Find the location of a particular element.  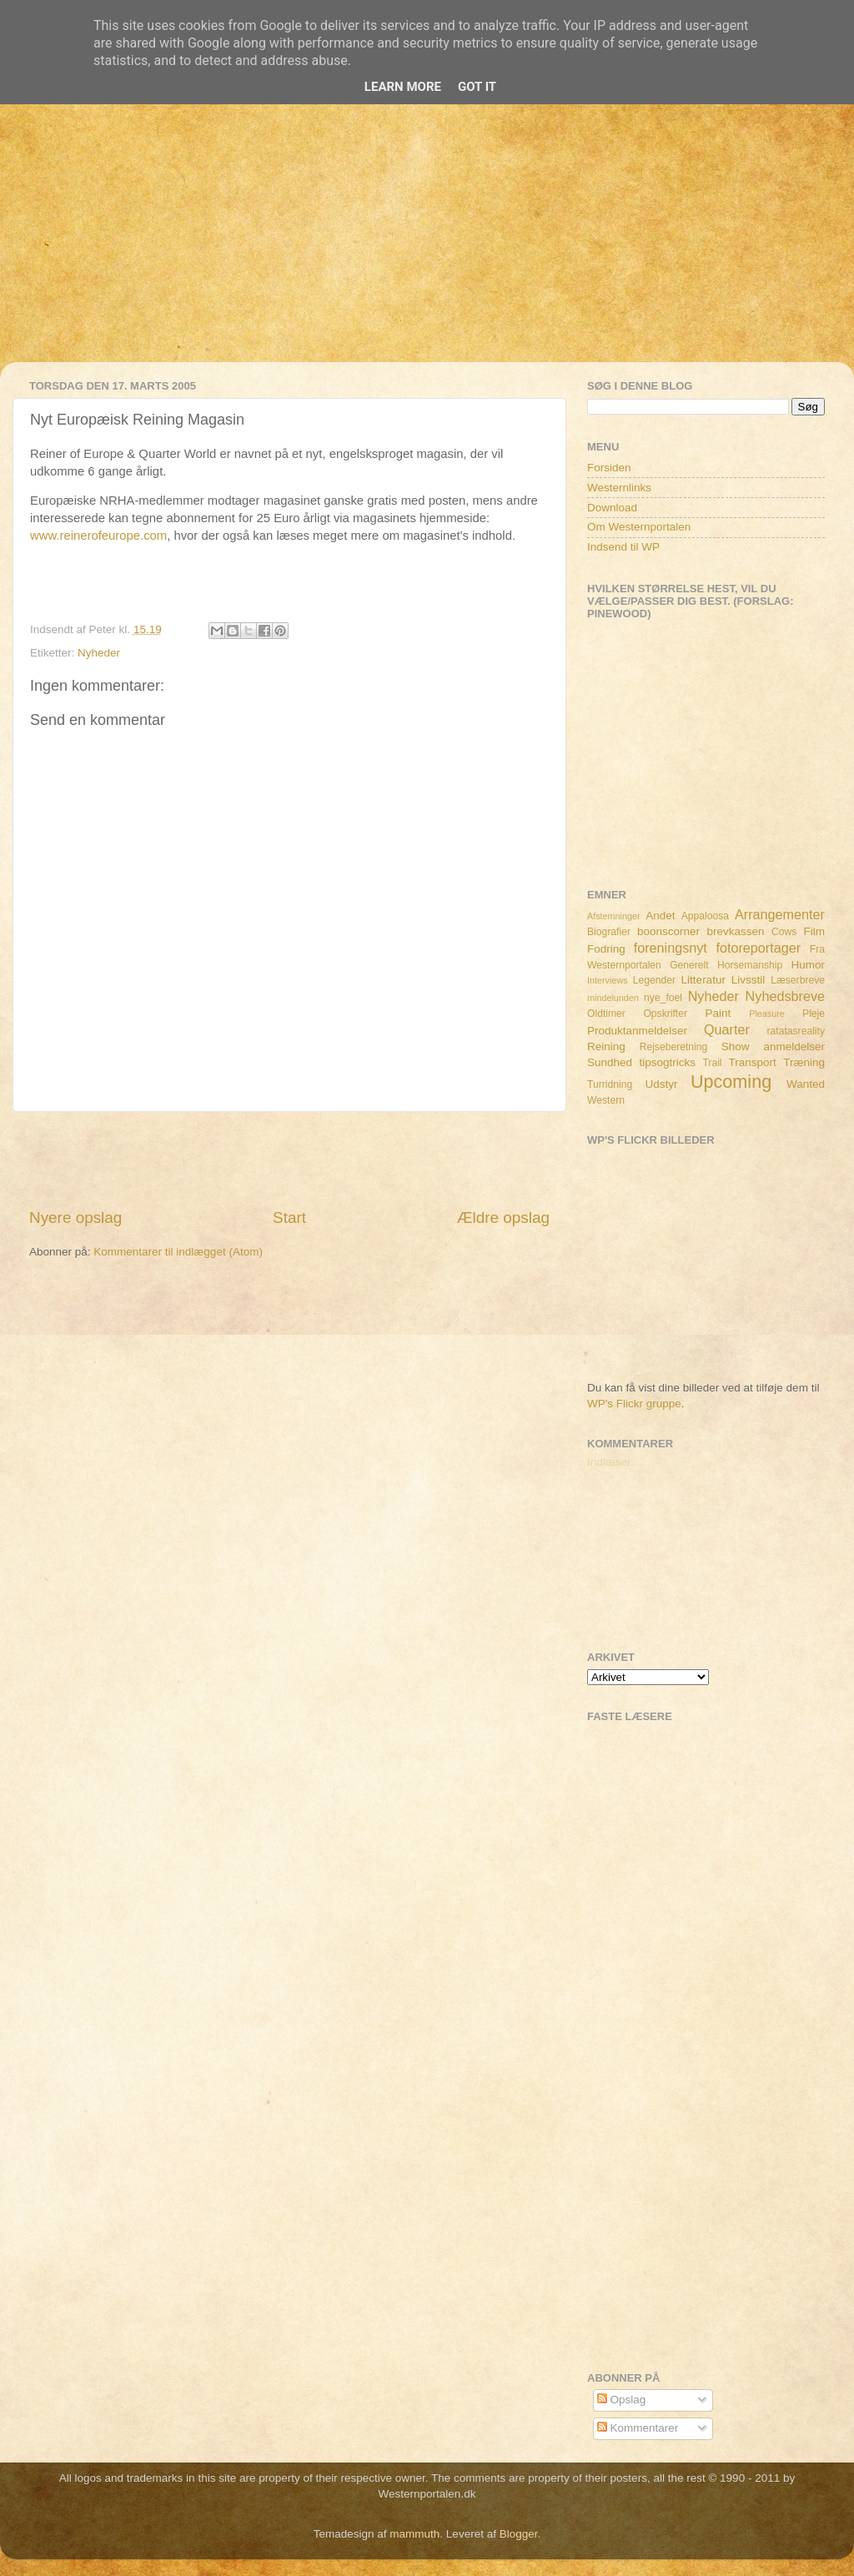

ratatasreality is located at coordinates (795, 1031).